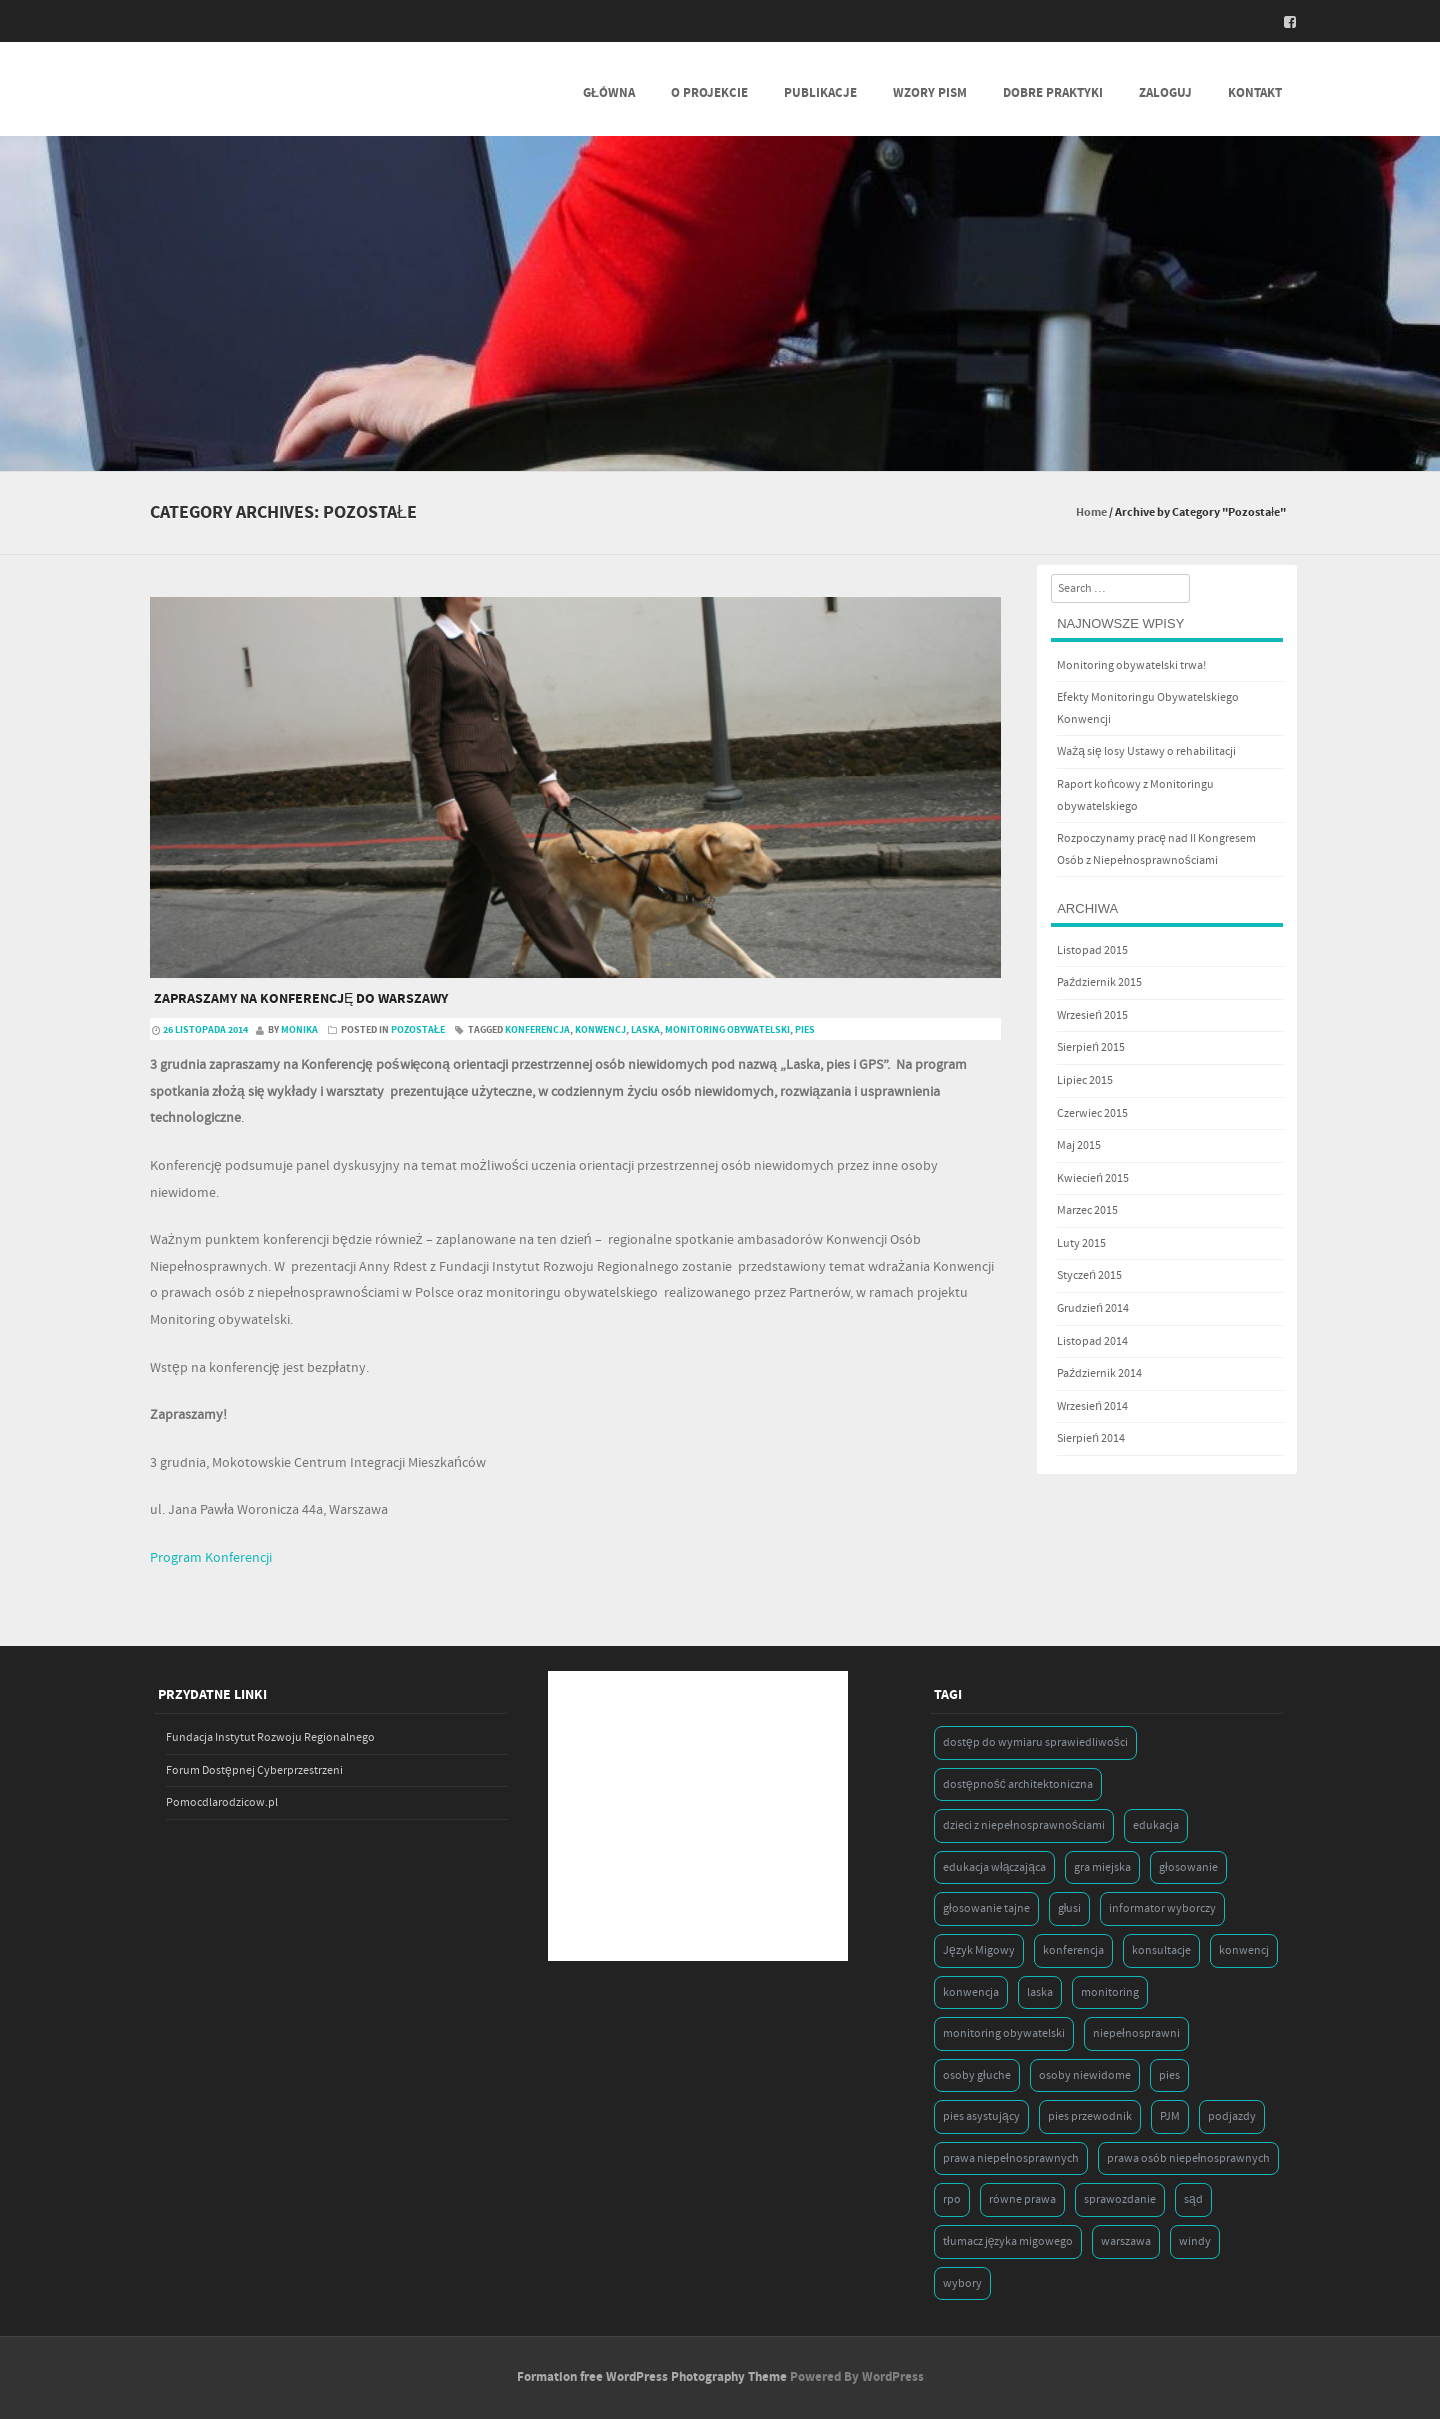 Image resolution: width=1440 pixels, height=2419 pixels. What do you see at coordinates (977, 2075) in the screenshot?
I see `osoby głuche [osoby głuche (1 element)]` at bounding box center [977, 2075].